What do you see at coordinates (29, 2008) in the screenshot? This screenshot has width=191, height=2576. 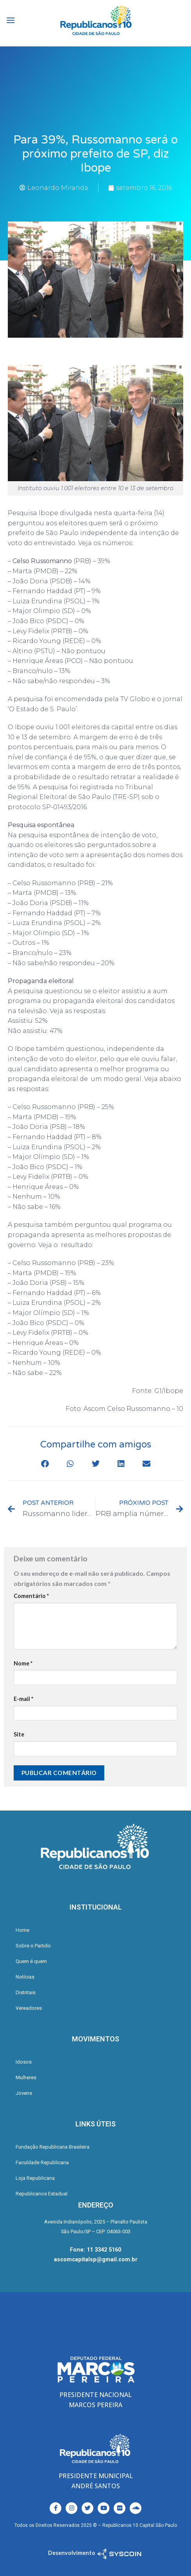 I see `Vereadores` at bounding box center [29, 2008].